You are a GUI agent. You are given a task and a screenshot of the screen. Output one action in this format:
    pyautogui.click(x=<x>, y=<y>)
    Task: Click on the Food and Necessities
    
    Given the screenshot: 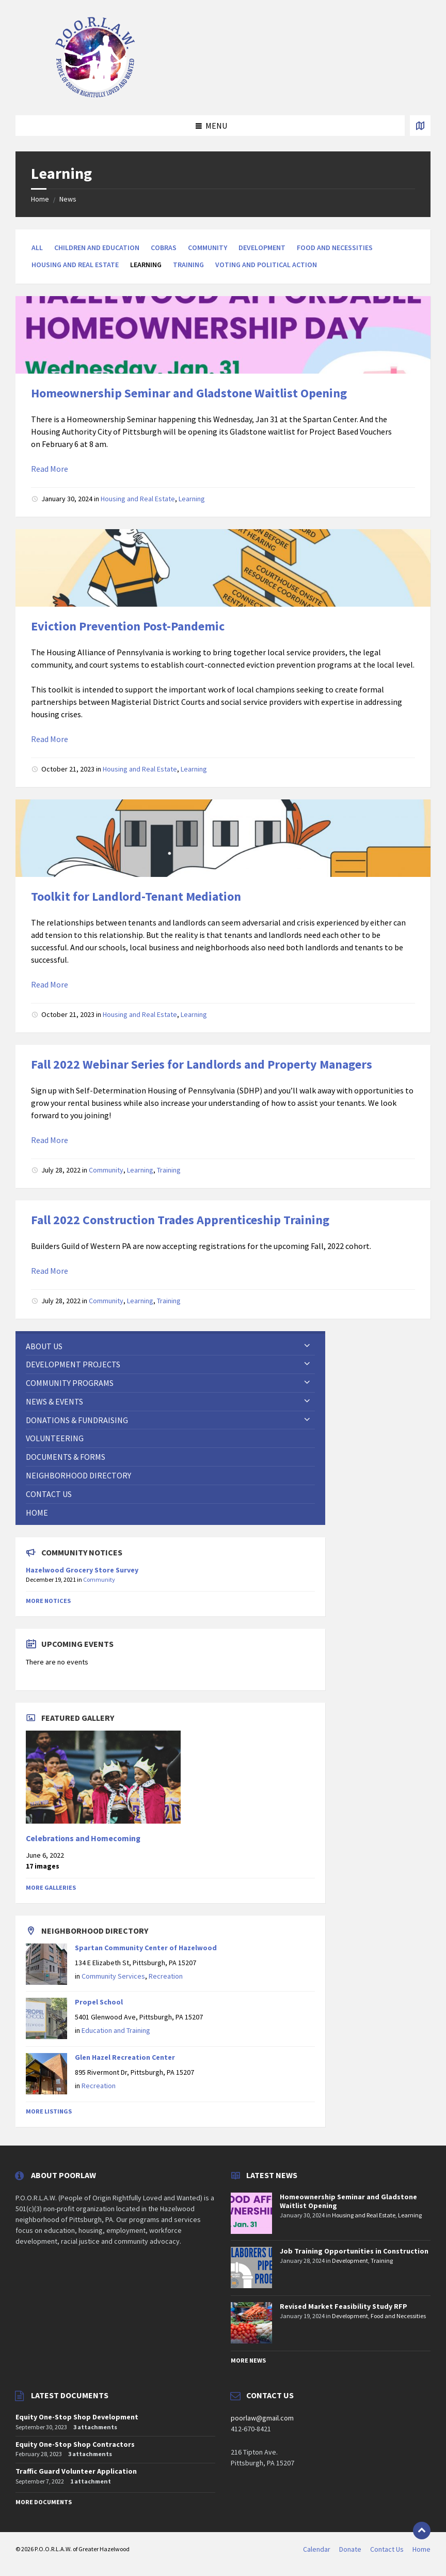 What is the action you would take?
    pyautogui.click(x=335, y=247)
    